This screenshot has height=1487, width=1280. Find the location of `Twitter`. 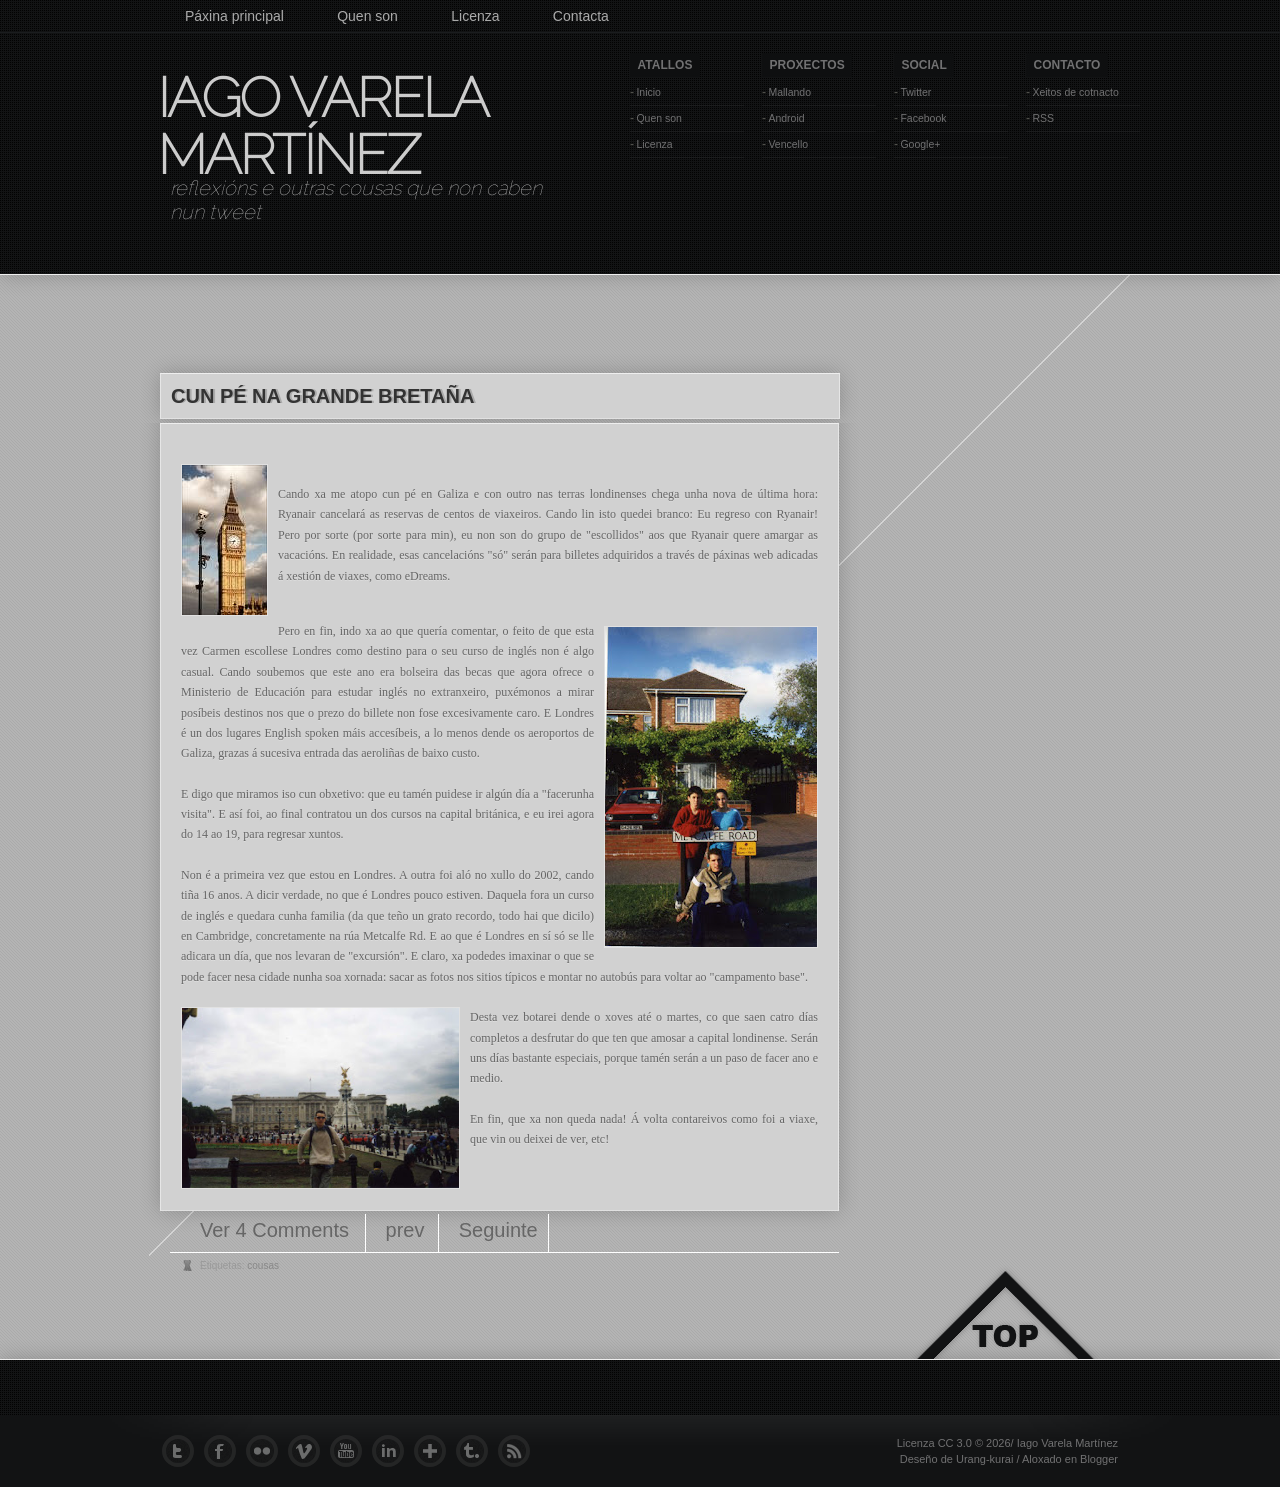

Twitter is located at coordinates (915, 92).